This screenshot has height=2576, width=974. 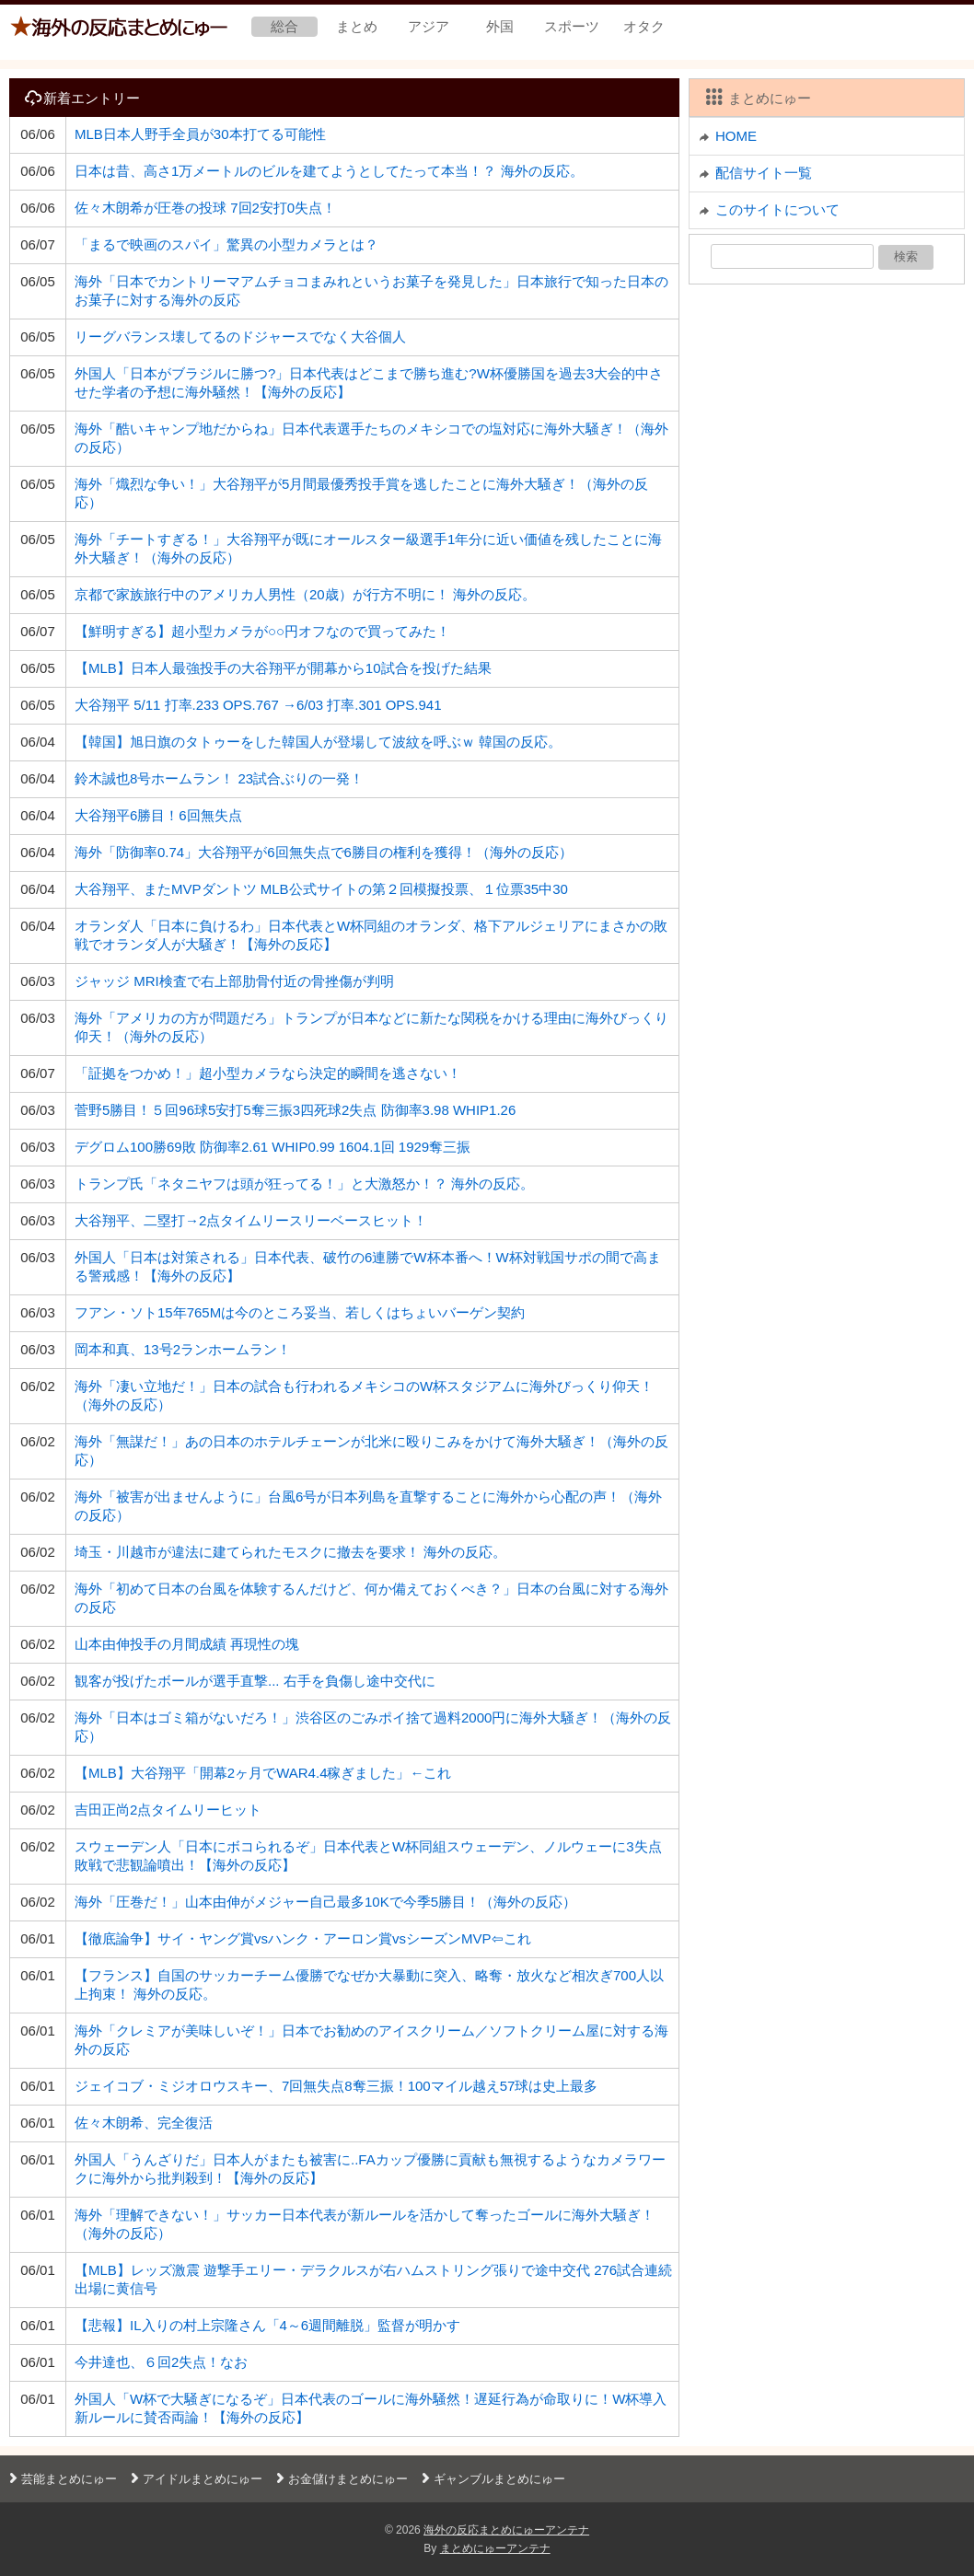 What do you see at coordinates (200, 134) in the screenshot?
I see `MLB日本人野手全員が30本打てる可能性` at bounding box center [200, 134].